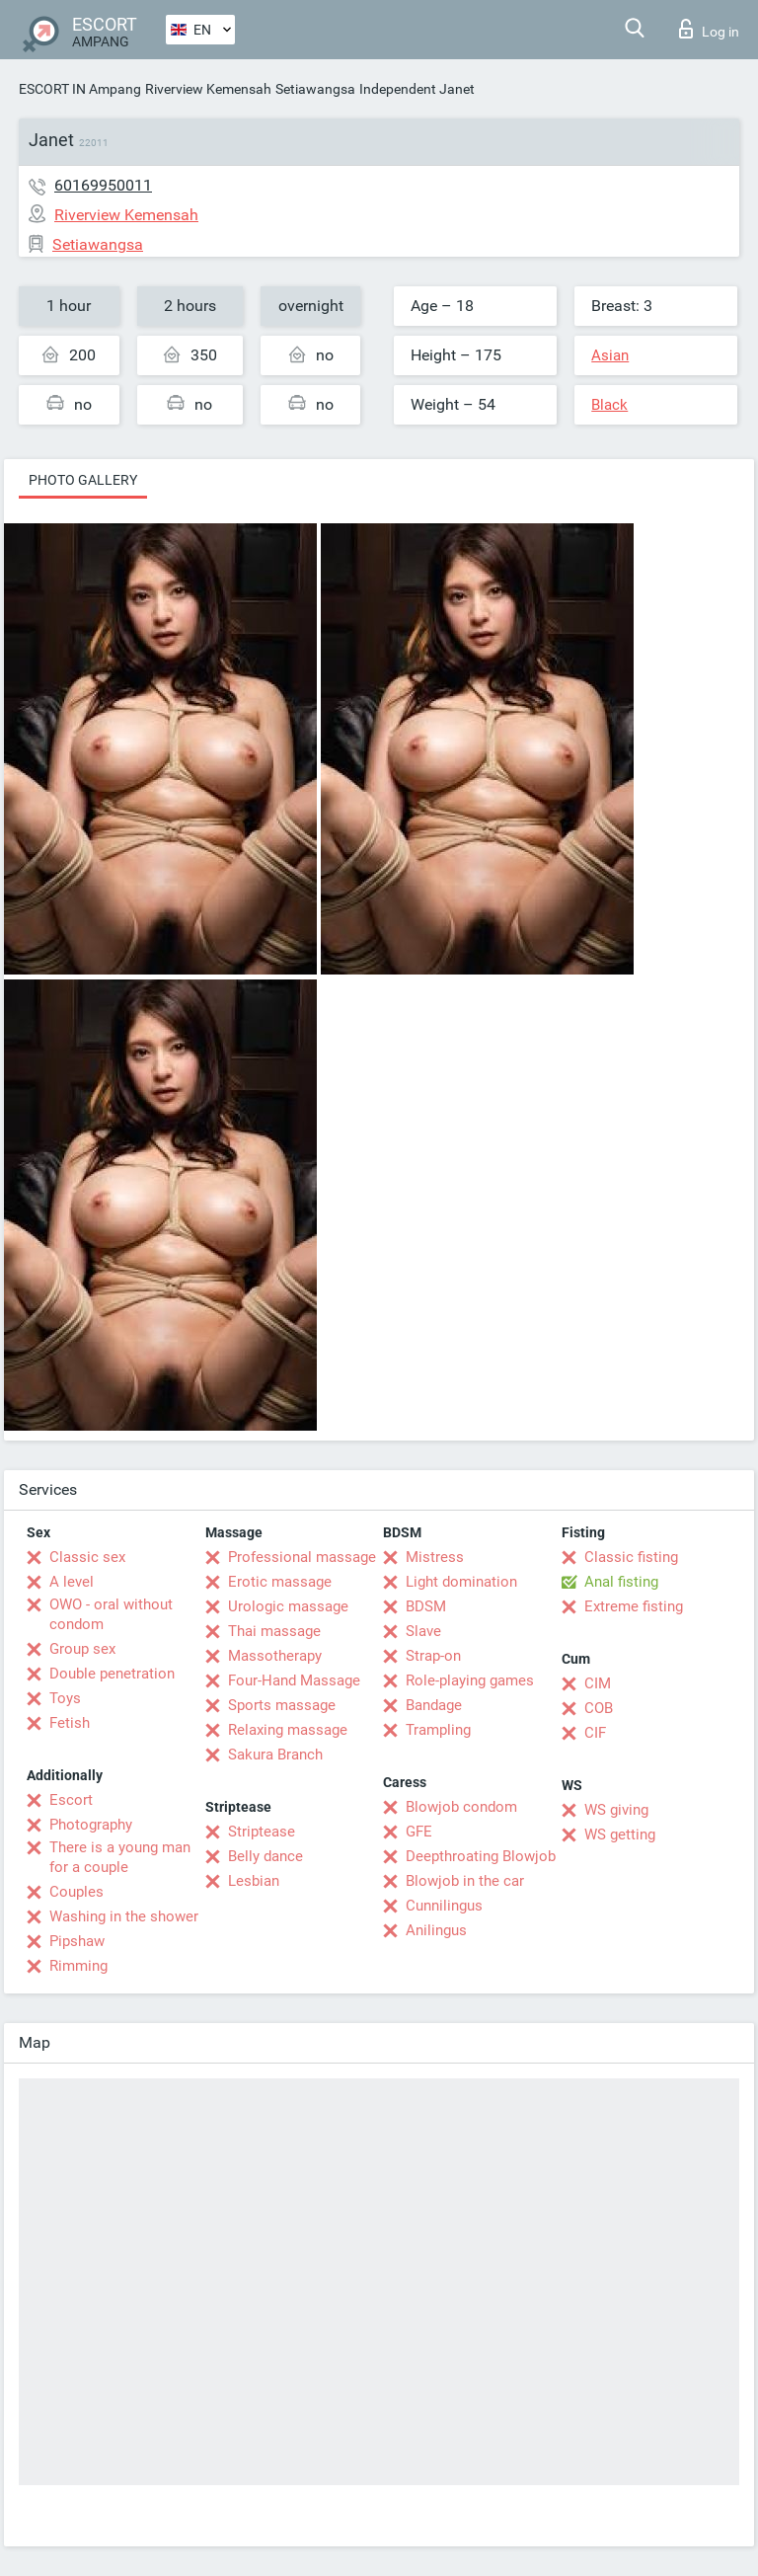 The height and width of the screenshot is (2576, 758). Describe the element at coordinates (280, 1582) in the screenshot. I see `Erotic massage` at that location.